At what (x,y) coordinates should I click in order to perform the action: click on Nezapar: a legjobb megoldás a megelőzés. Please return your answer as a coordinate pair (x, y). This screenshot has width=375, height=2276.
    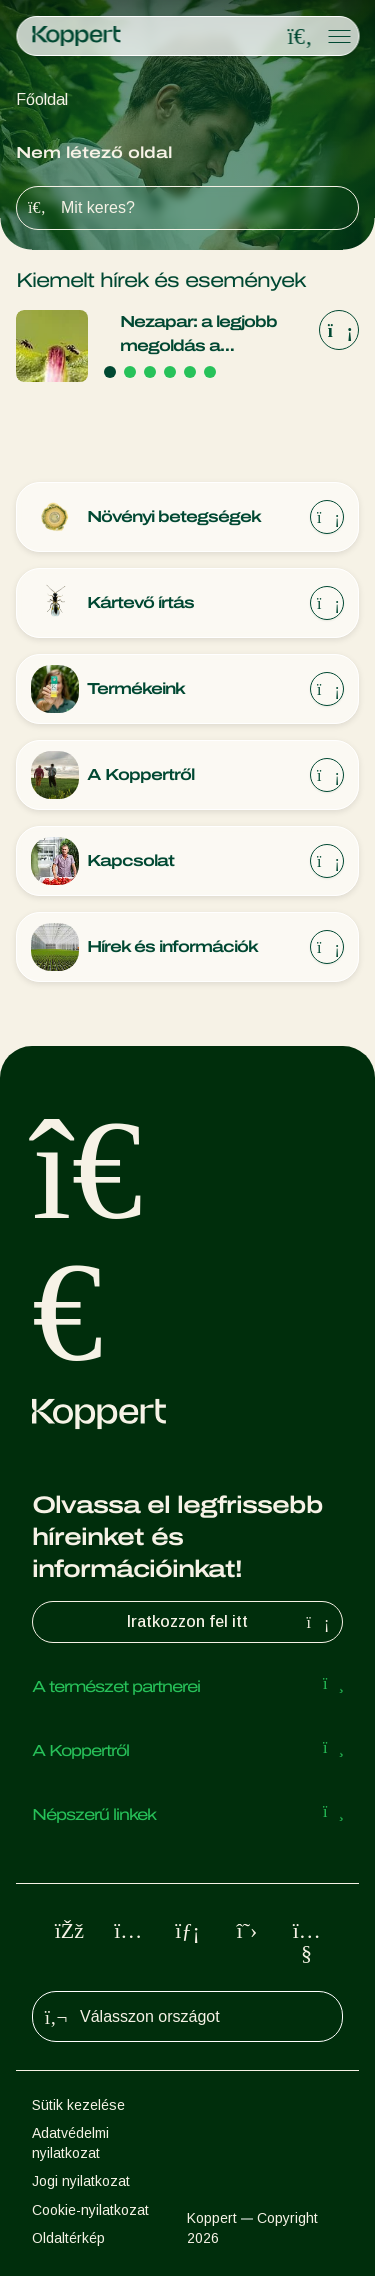
    Looking at the image, I should click on (198, 335).